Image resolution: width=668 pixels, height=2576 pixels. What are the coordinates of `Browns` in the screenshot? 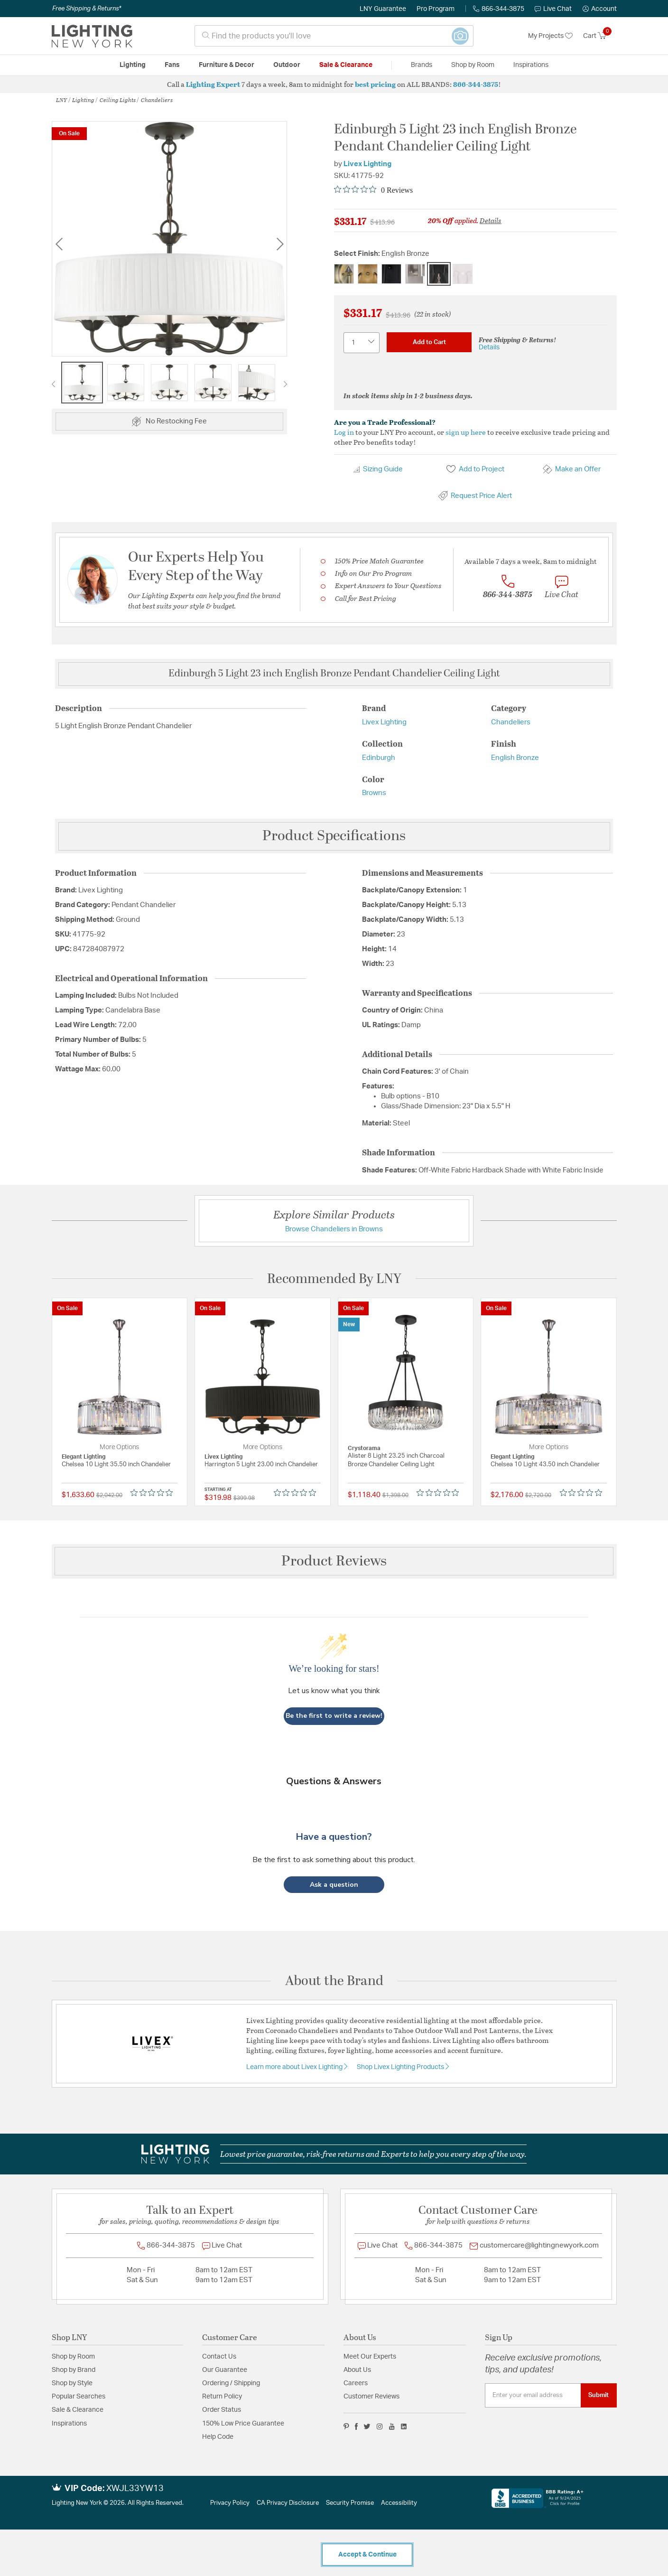 It's located at (374, 792).